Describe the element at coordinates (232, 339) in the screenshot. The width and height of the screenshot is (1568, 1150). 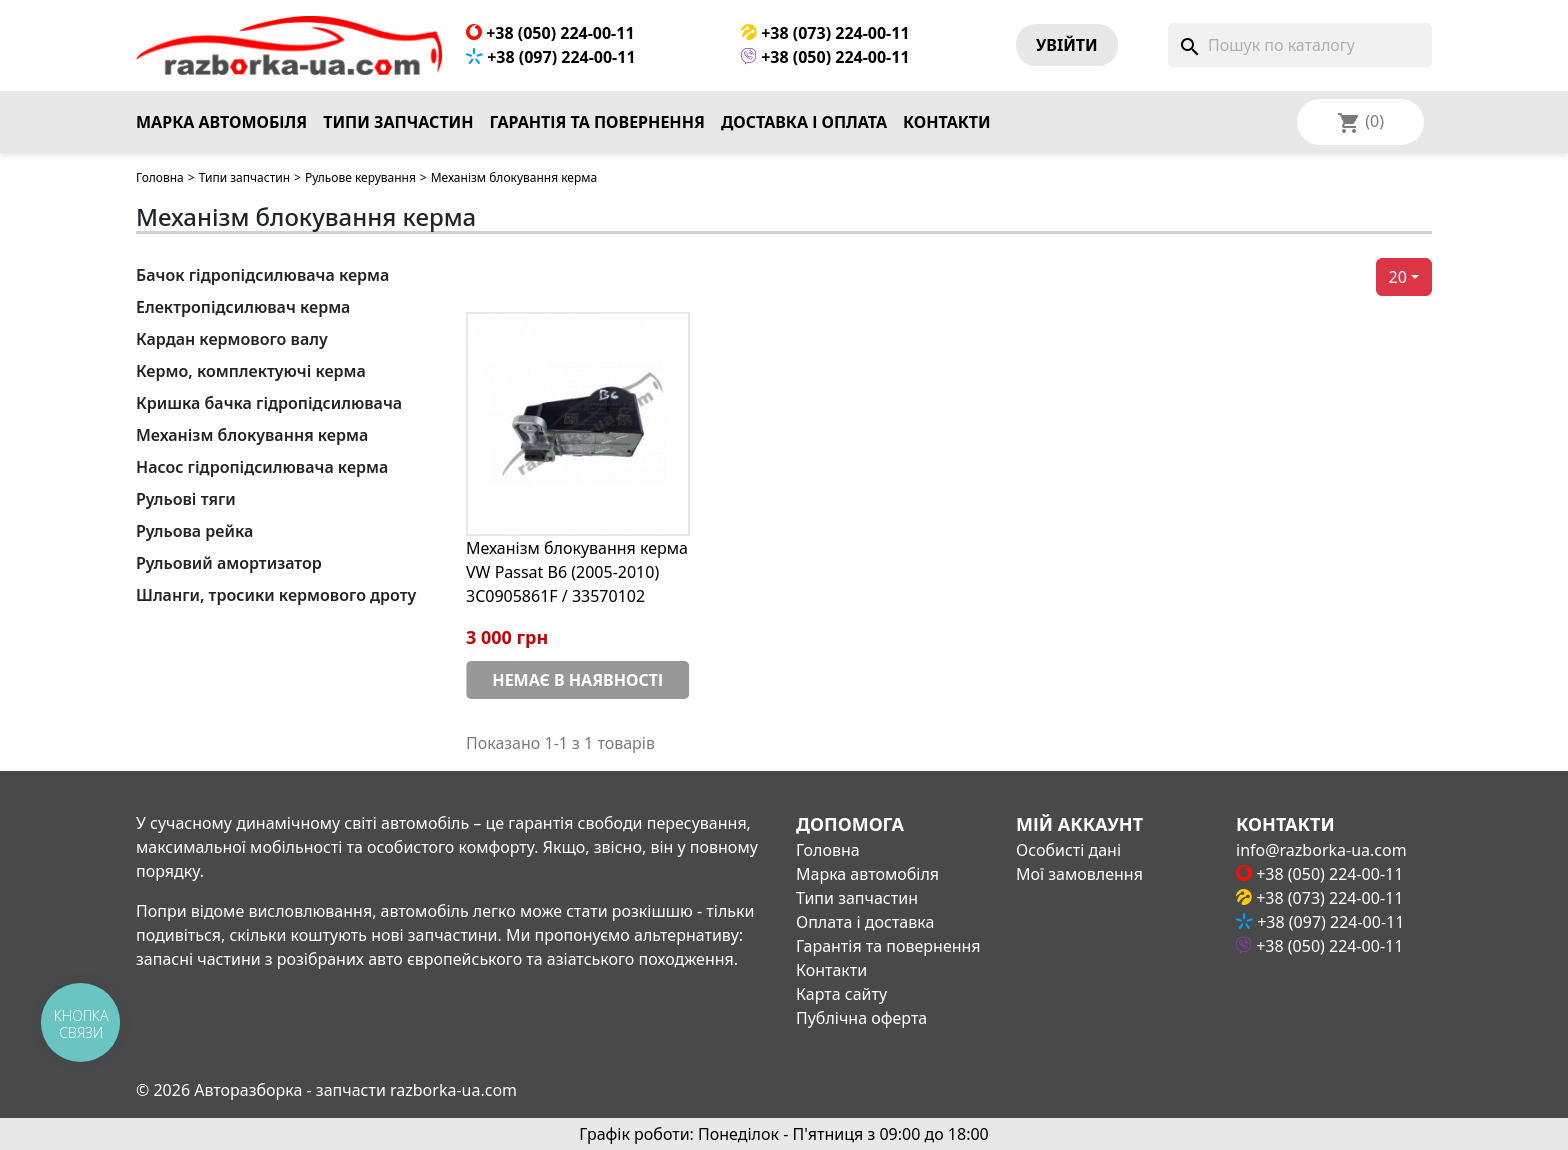
I see `Кардан кермового валу` at that location.